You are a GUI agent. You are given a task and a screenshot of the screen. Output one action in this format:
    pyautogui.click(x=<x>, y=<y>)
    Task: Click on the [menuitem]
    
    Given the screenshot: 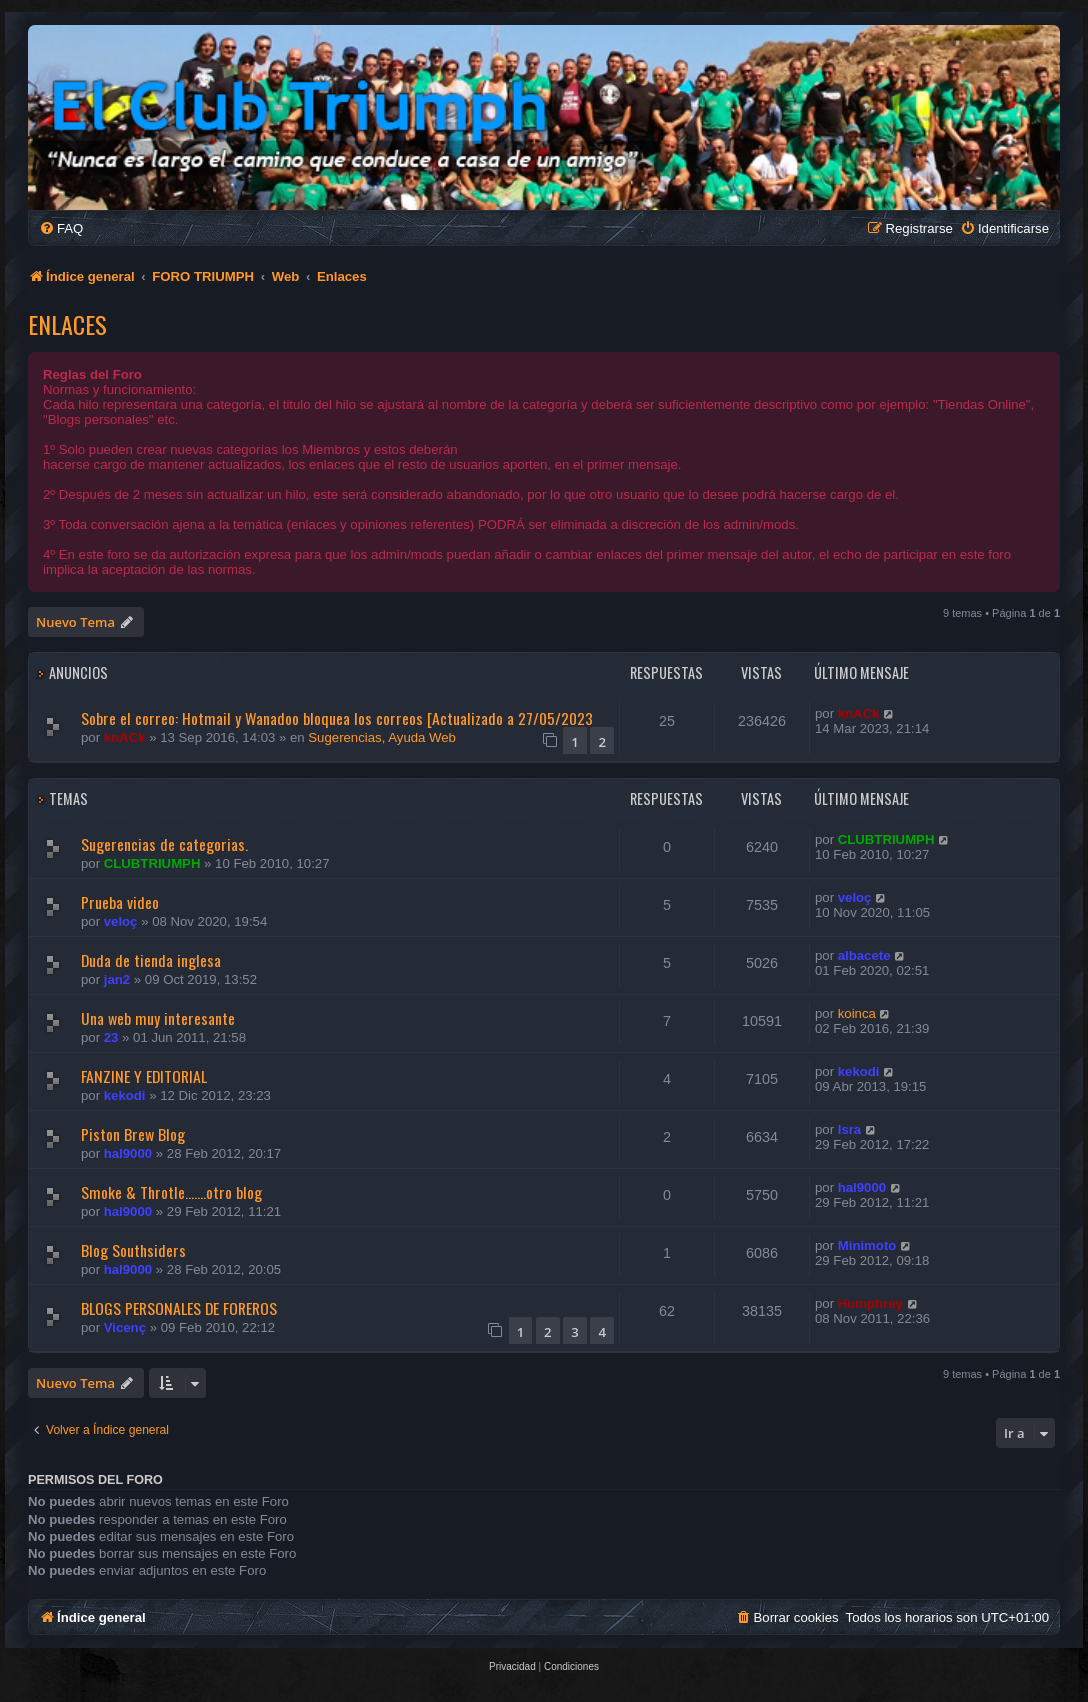 What is the action you would take?
    pyautogui.click(x=61, y=228)
    